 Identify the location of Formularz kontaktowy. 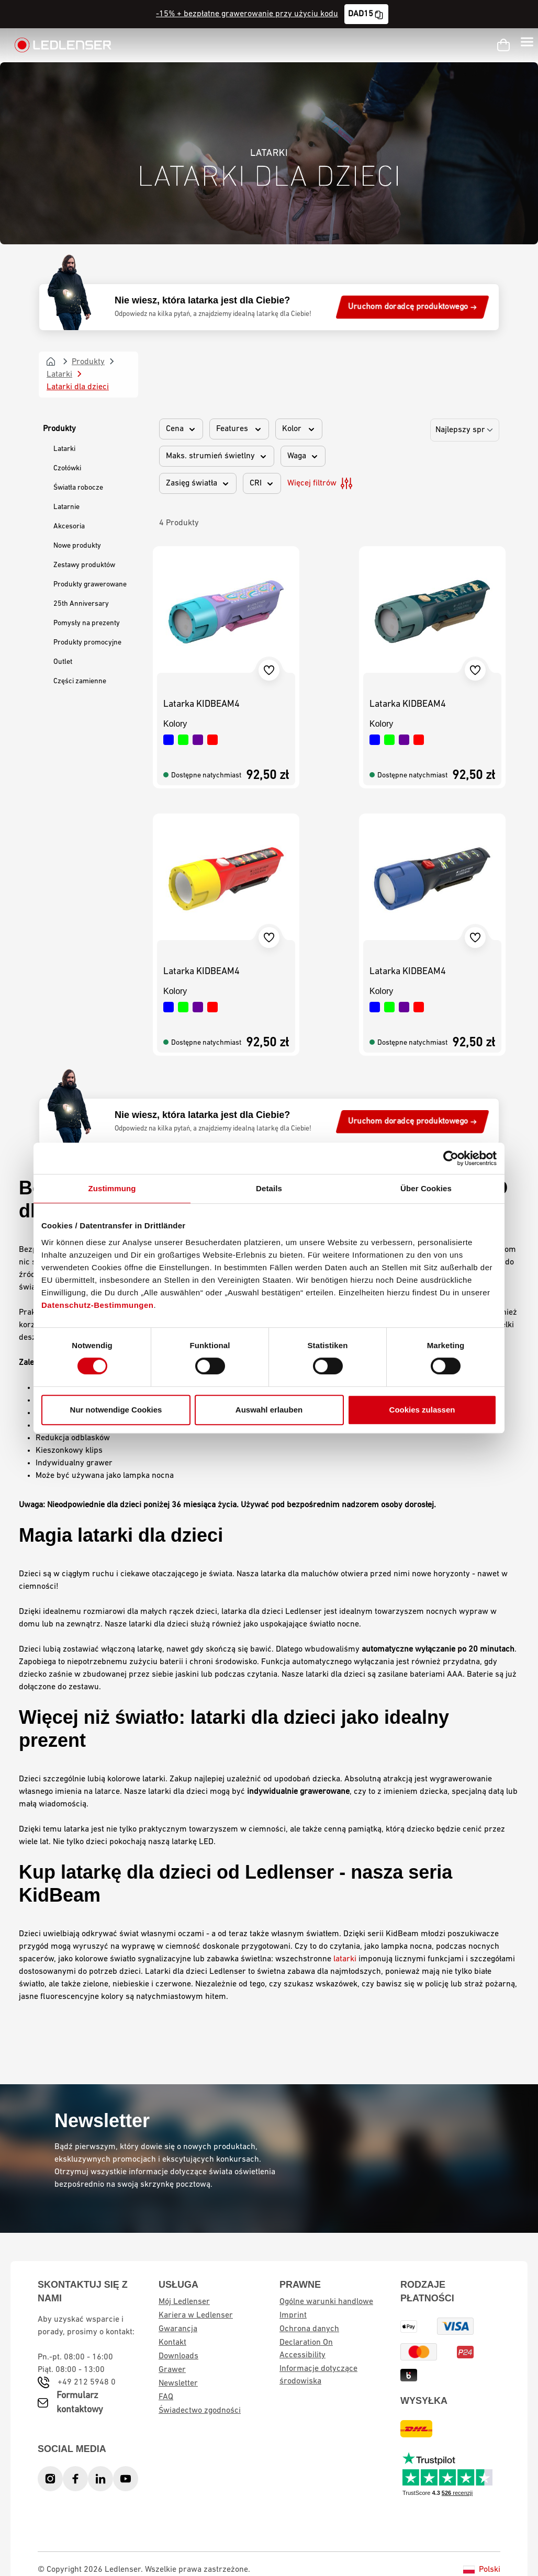
(80, 2403).